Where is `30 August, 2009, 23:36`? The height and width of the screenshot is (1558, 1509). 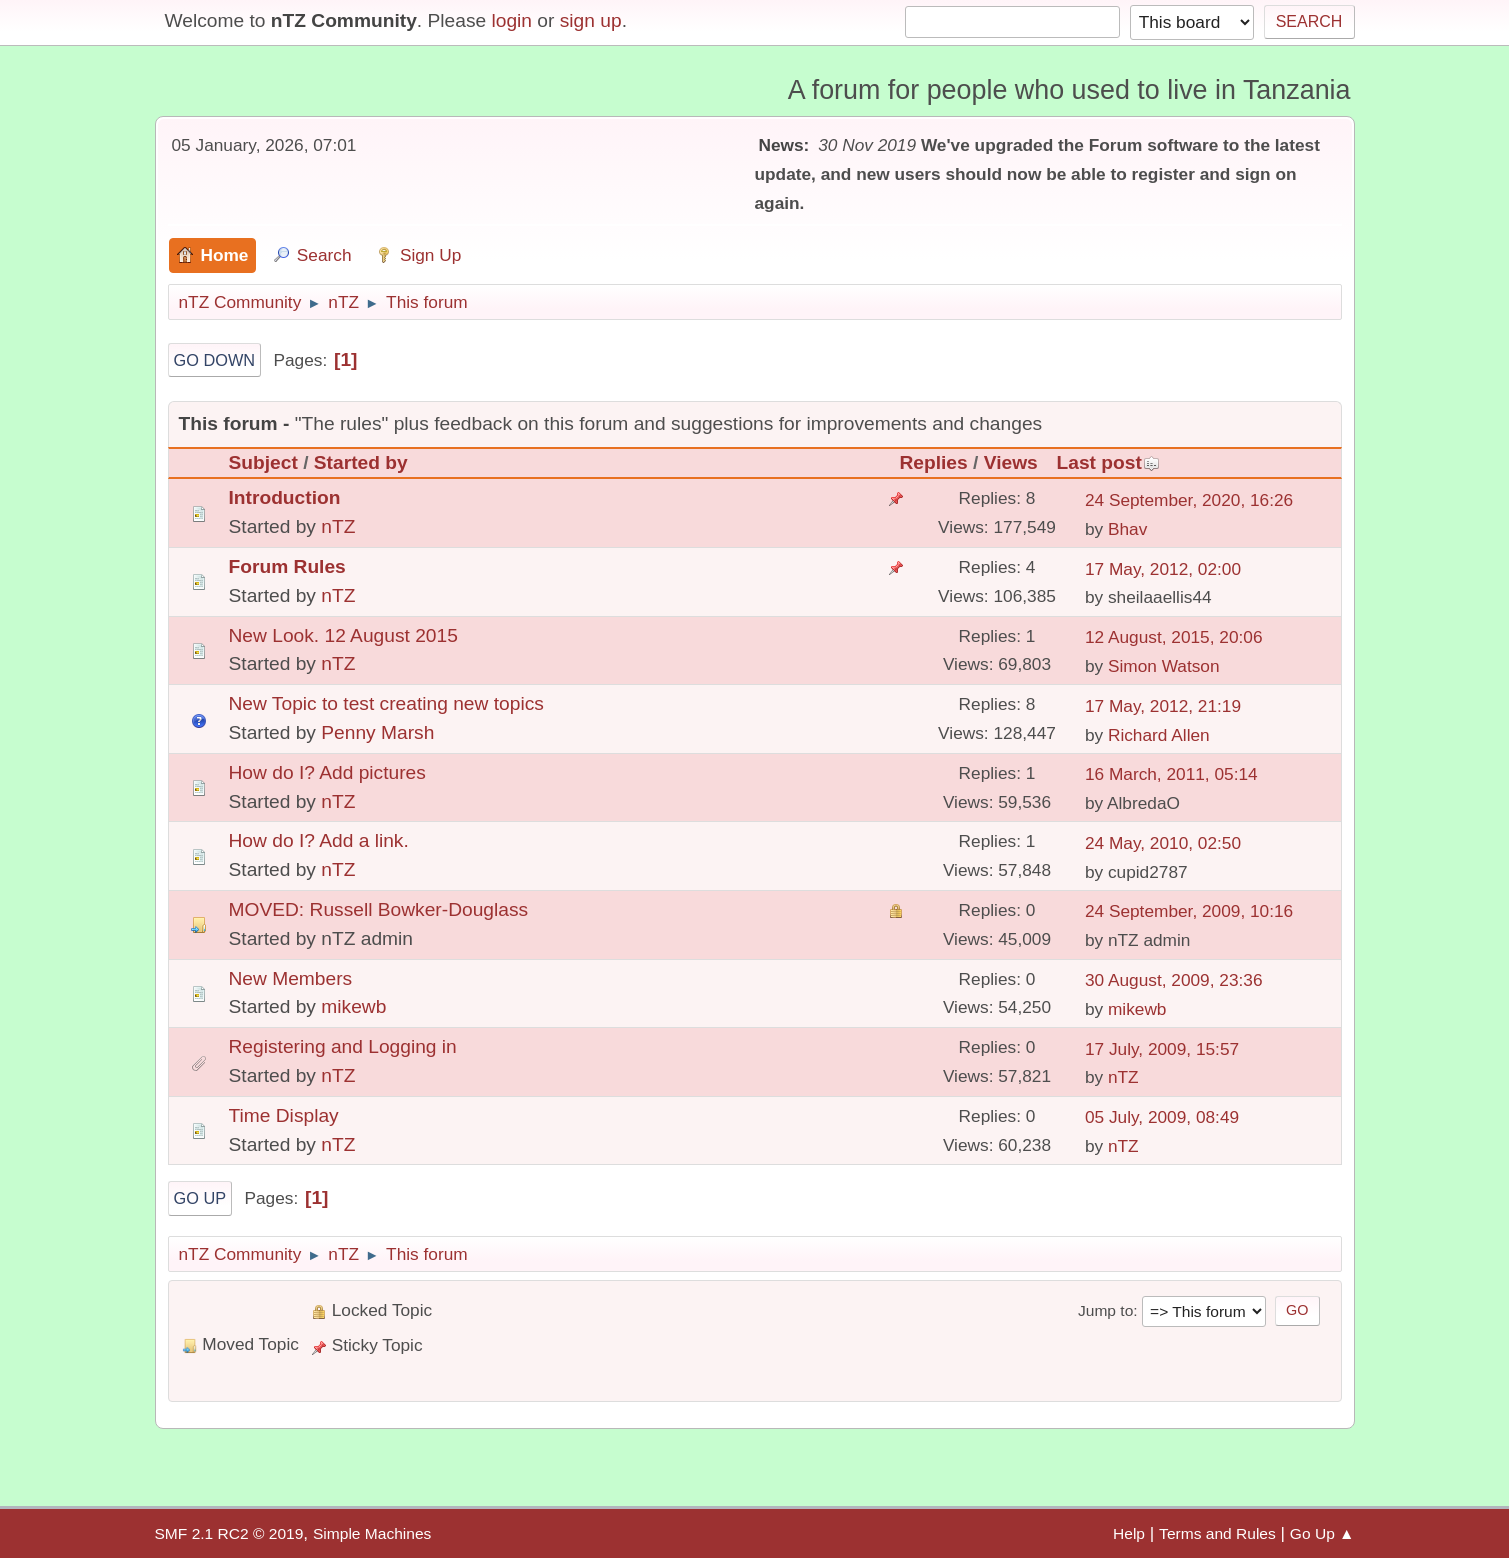
30 August, 2009, 23:36 is located at coordinates (1174, 980).